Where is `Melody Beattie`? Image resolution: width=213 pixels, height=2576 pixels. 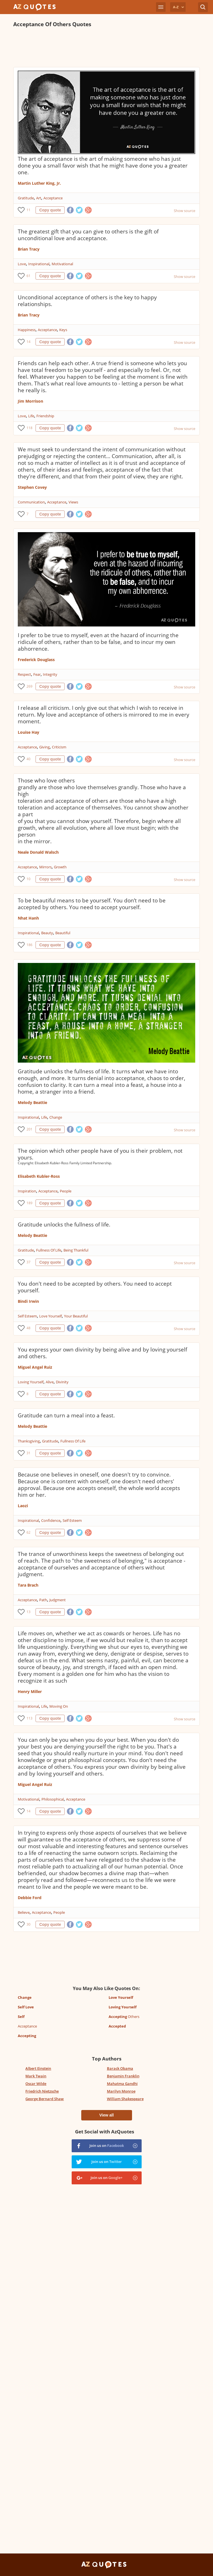 Melody Beattie is located at coordinates (32, 1102).